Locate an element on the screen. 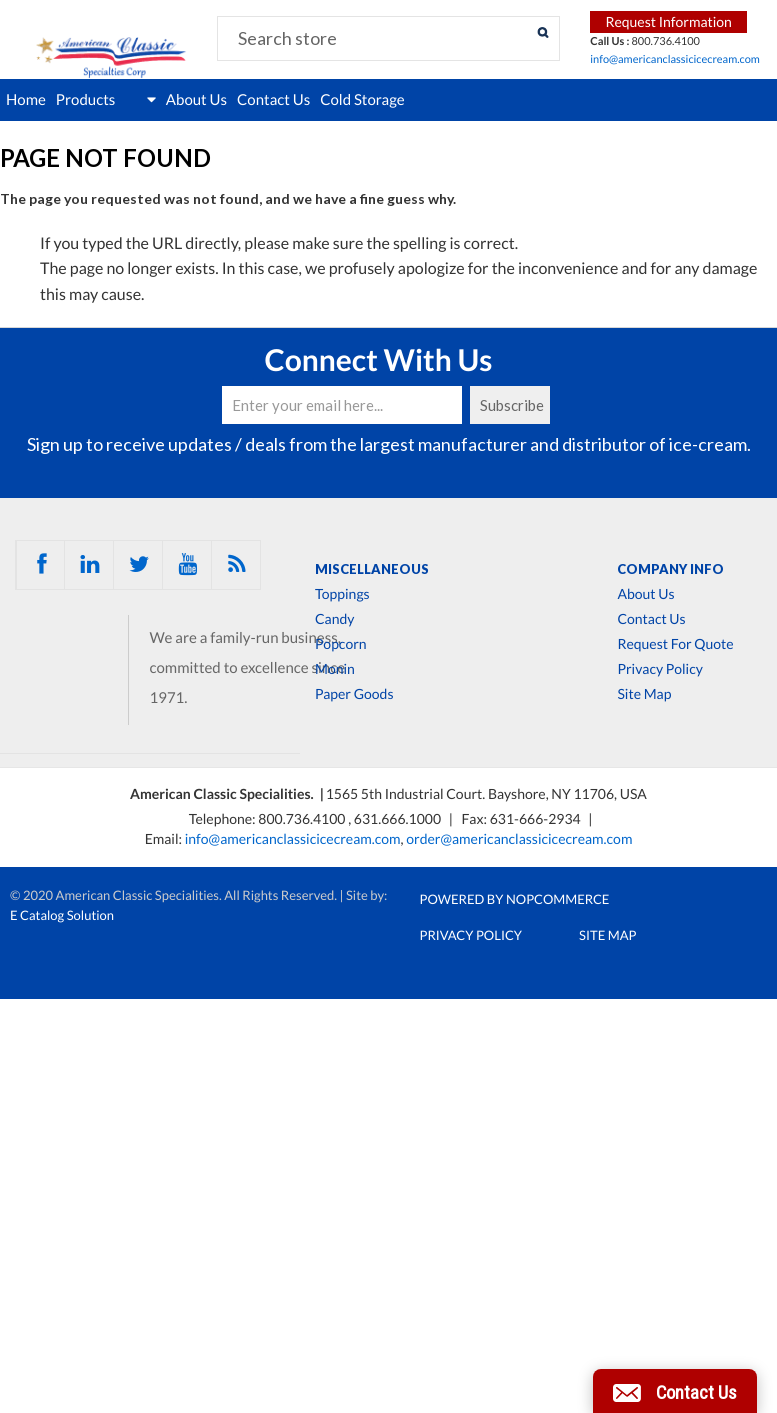 This screenshot has height=1413, width=777. Toppings is located at coordinates (342, 594).